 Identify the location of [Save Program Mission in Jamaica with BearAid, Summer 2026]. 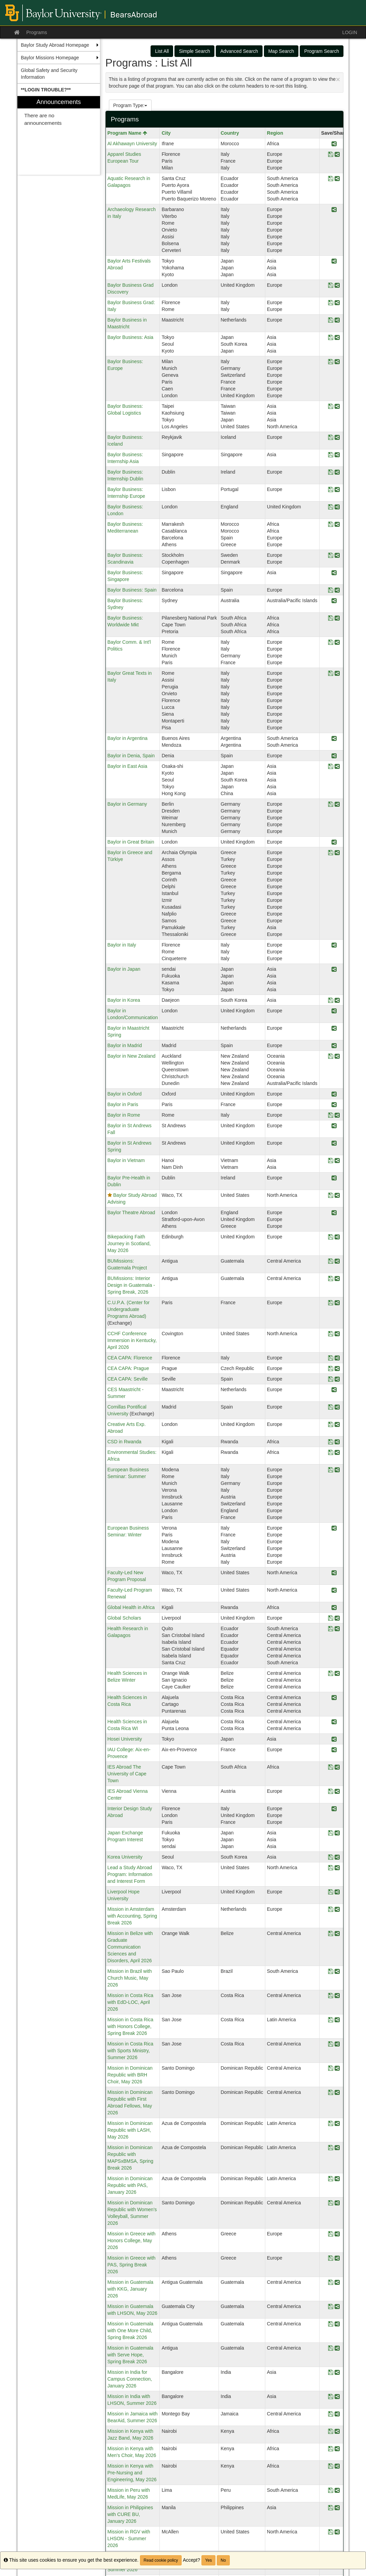
(330, 2414).